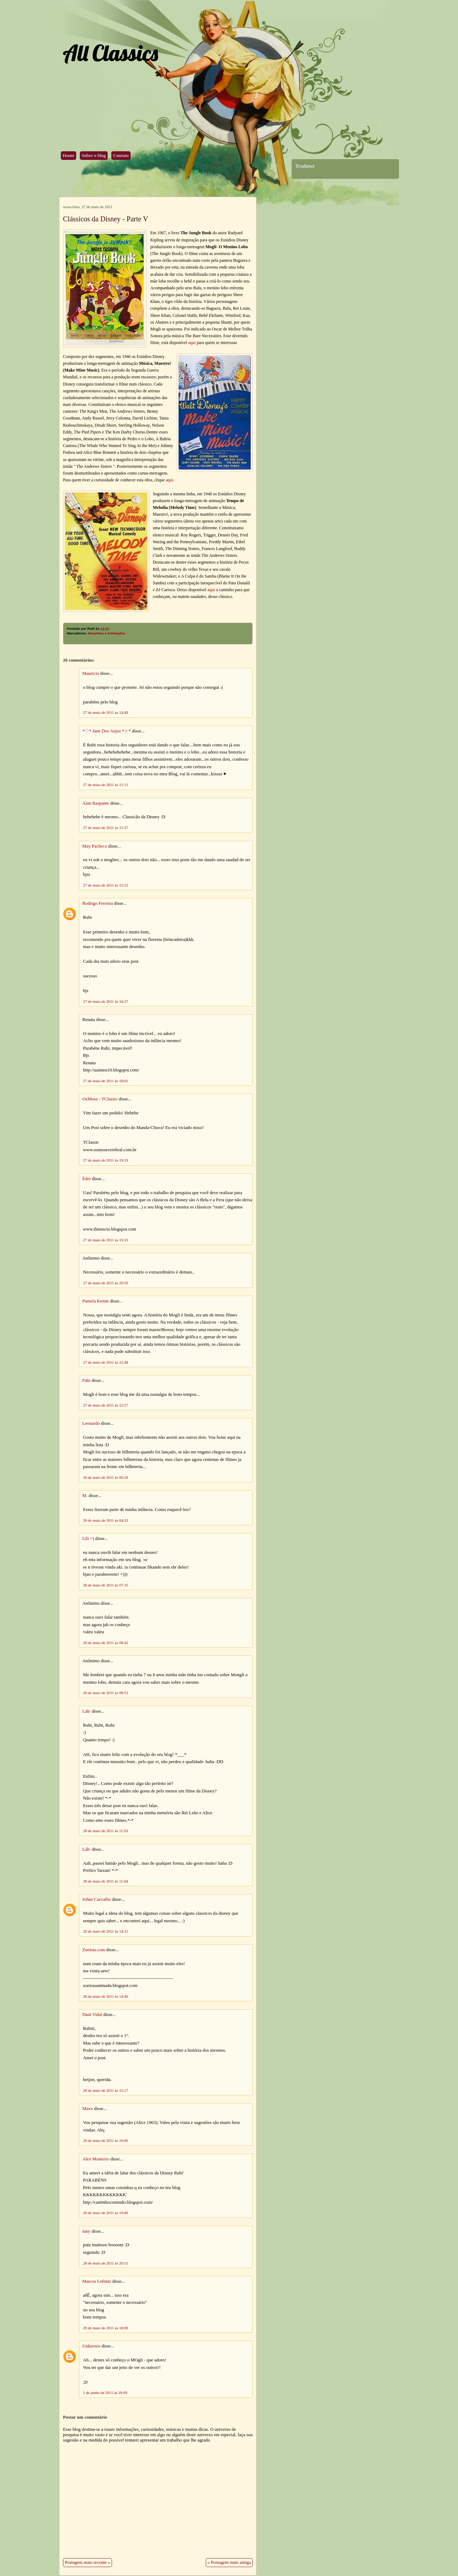  I want to click on Marcos Leibniz, so click(96, 2281).